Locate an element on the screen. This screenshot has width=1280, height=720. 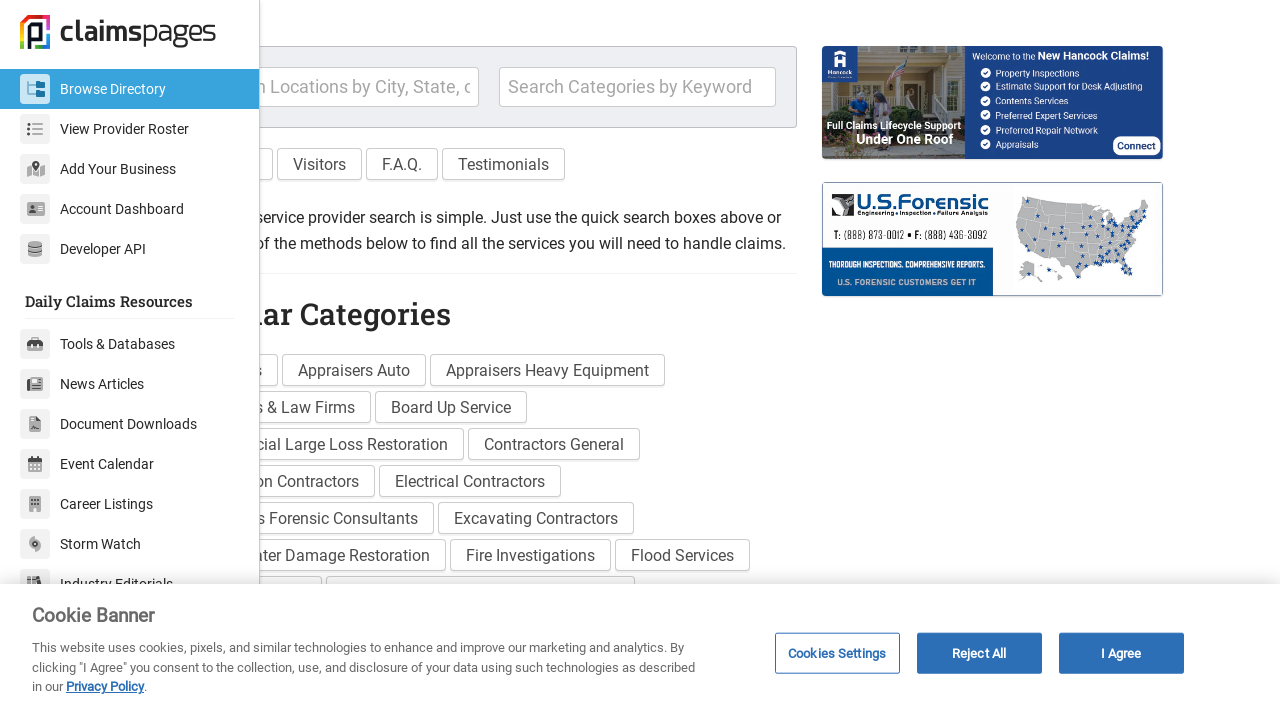
Excavating Contractors is located at coordinates (641, 574).